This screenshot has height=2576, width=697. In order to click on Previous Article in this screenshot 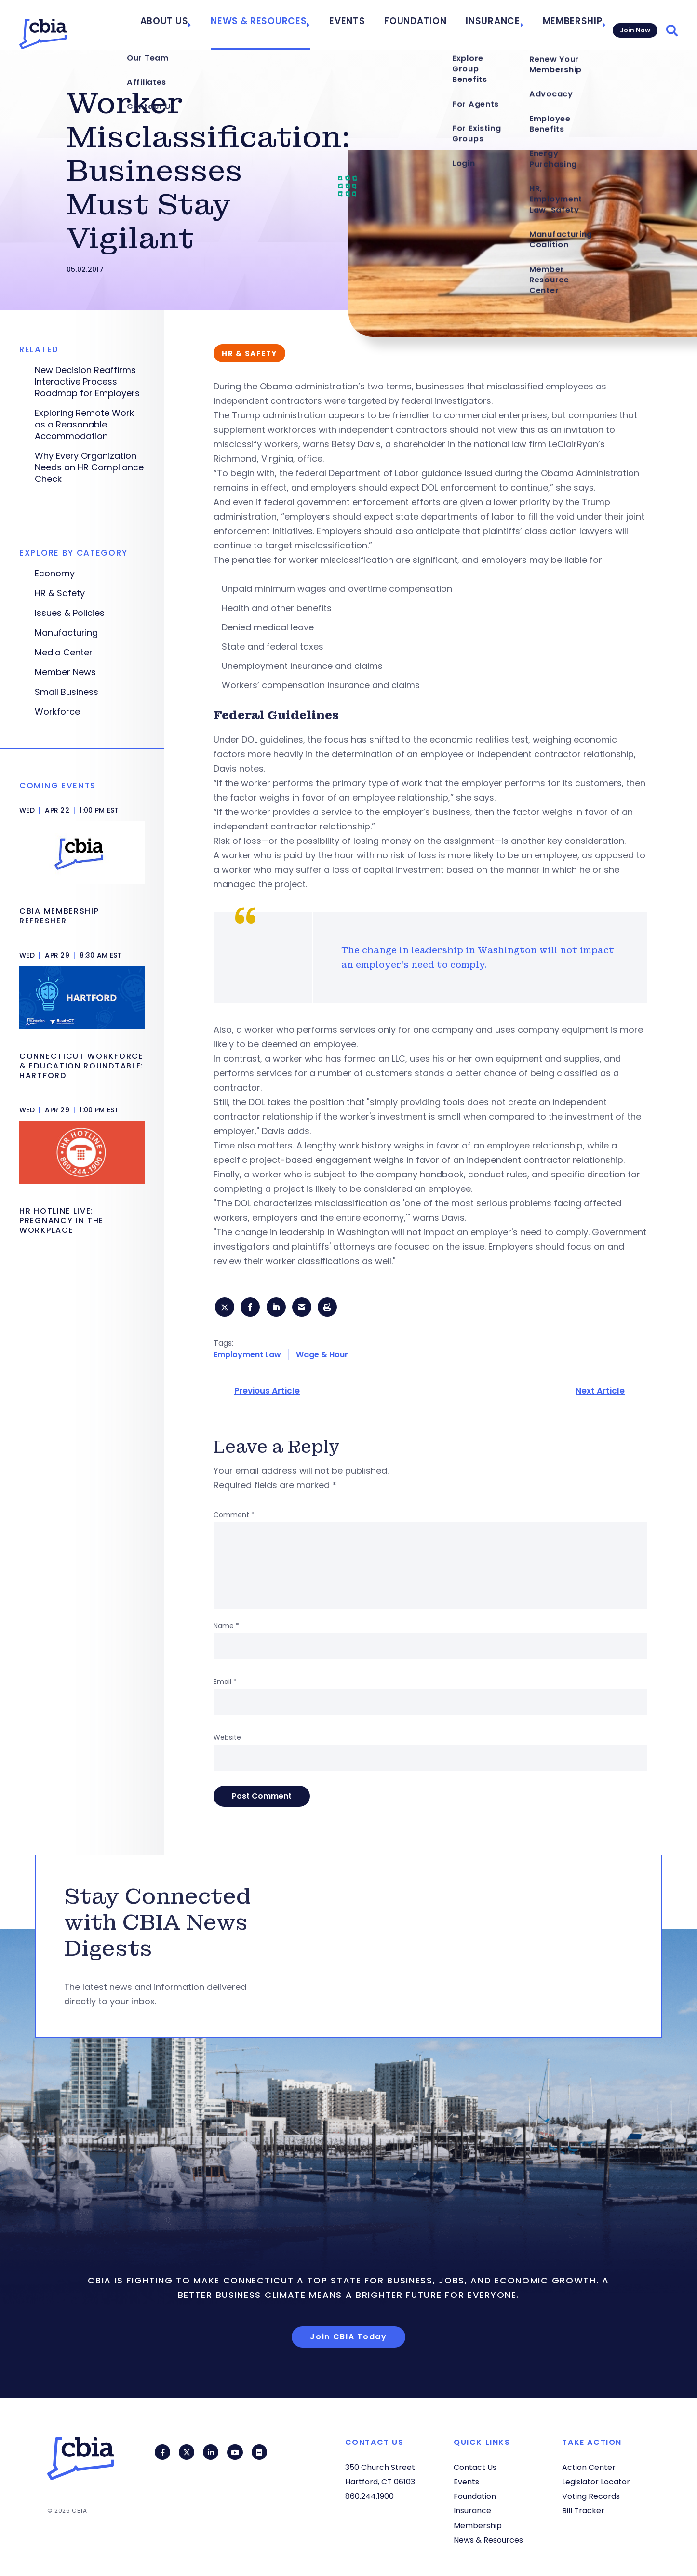, I will do `click(267, 1394)`.